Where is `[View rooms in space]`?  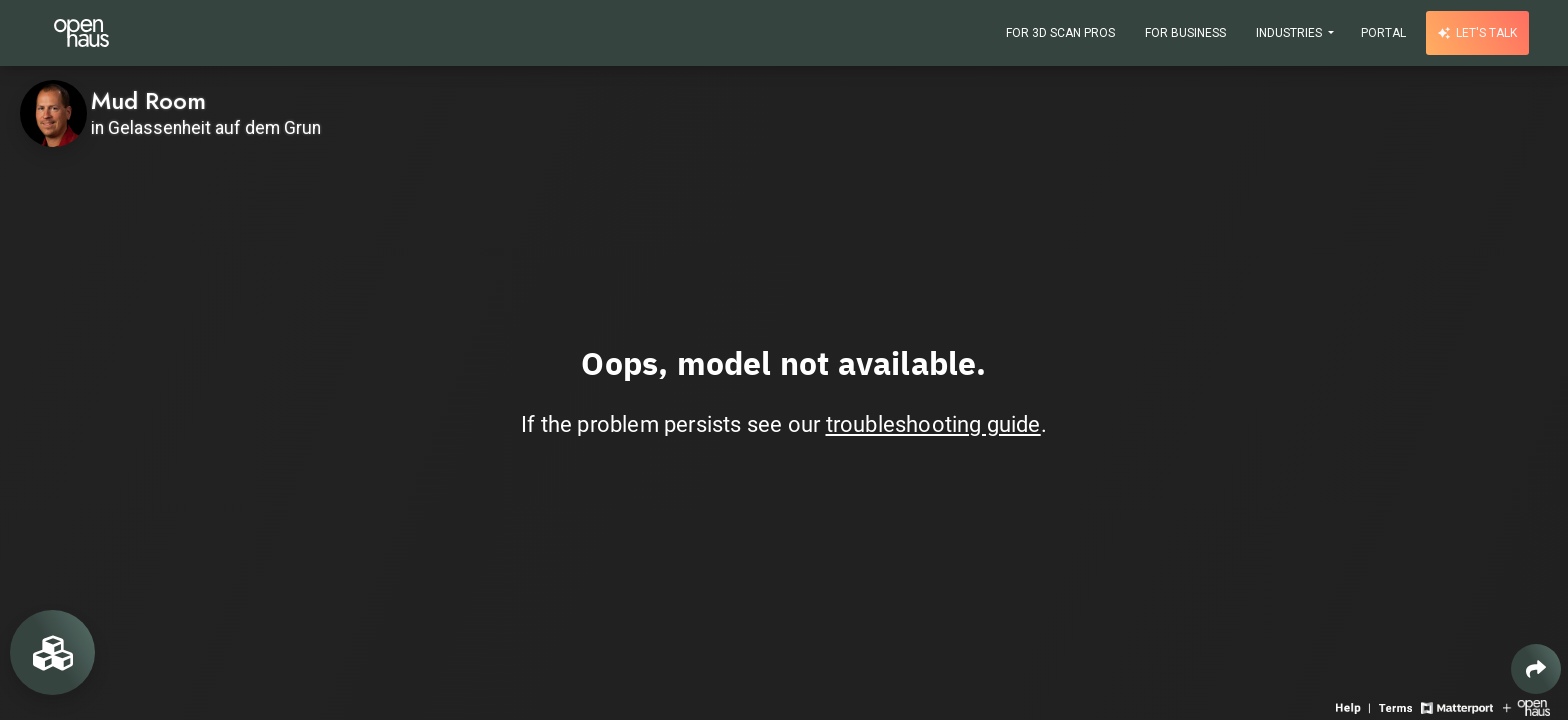 [View rooms in space] is located at coordinates (52, 652).